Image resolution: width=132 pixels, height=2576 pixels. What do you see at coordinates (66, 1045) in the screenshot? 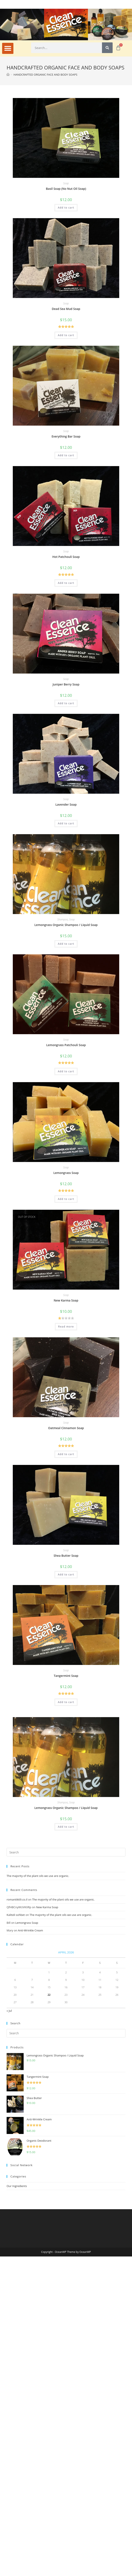
I see `Lemongrass Patchouli Soap` at bounding box center [66, 1045].